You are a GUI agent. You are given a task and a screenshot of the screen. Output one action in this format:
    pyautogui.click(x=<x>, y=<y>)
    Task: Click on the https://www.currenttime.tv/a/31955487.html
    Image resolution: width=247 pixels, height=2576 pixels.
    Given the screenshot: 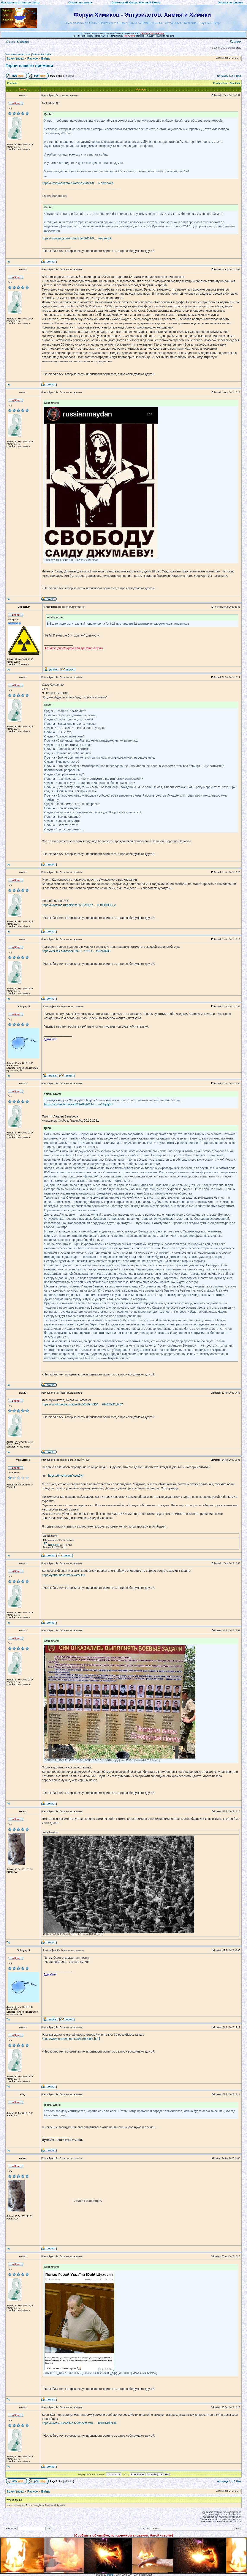 What is the action you would take?
    pyautogui.click(x=71, y=2038)
    